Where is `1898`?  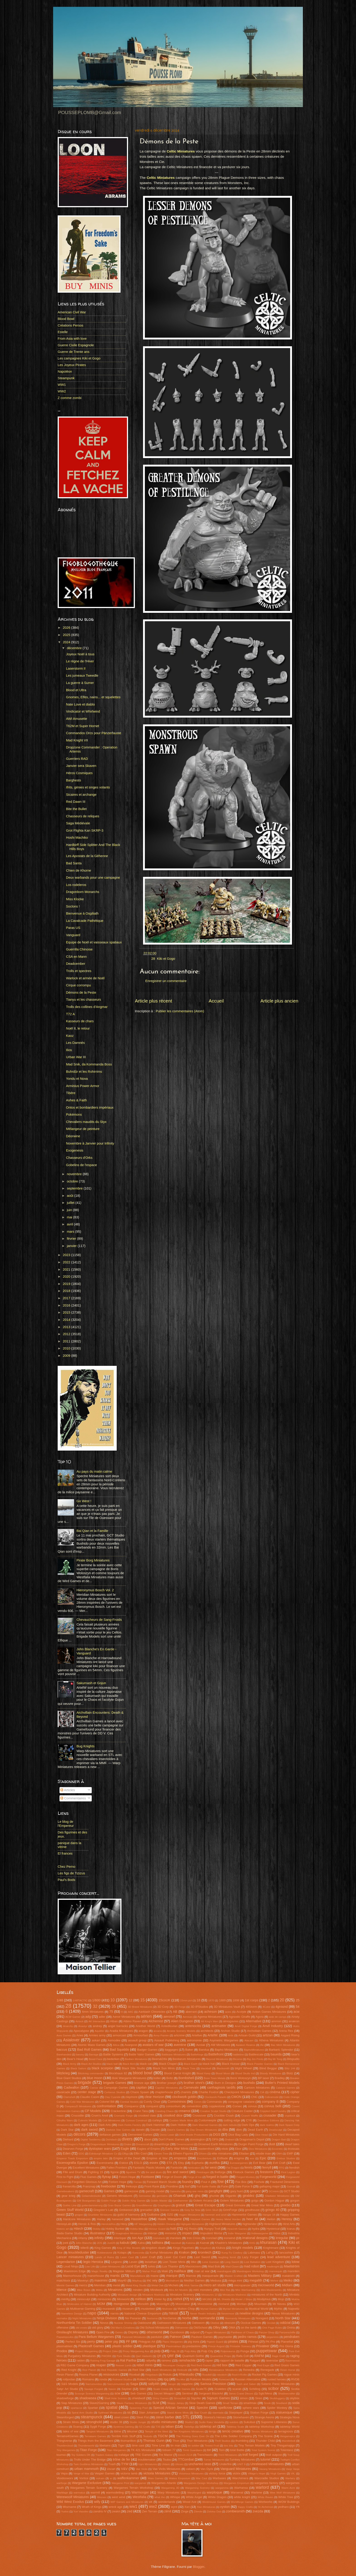
1898 is located at coordinates (236, 2000).